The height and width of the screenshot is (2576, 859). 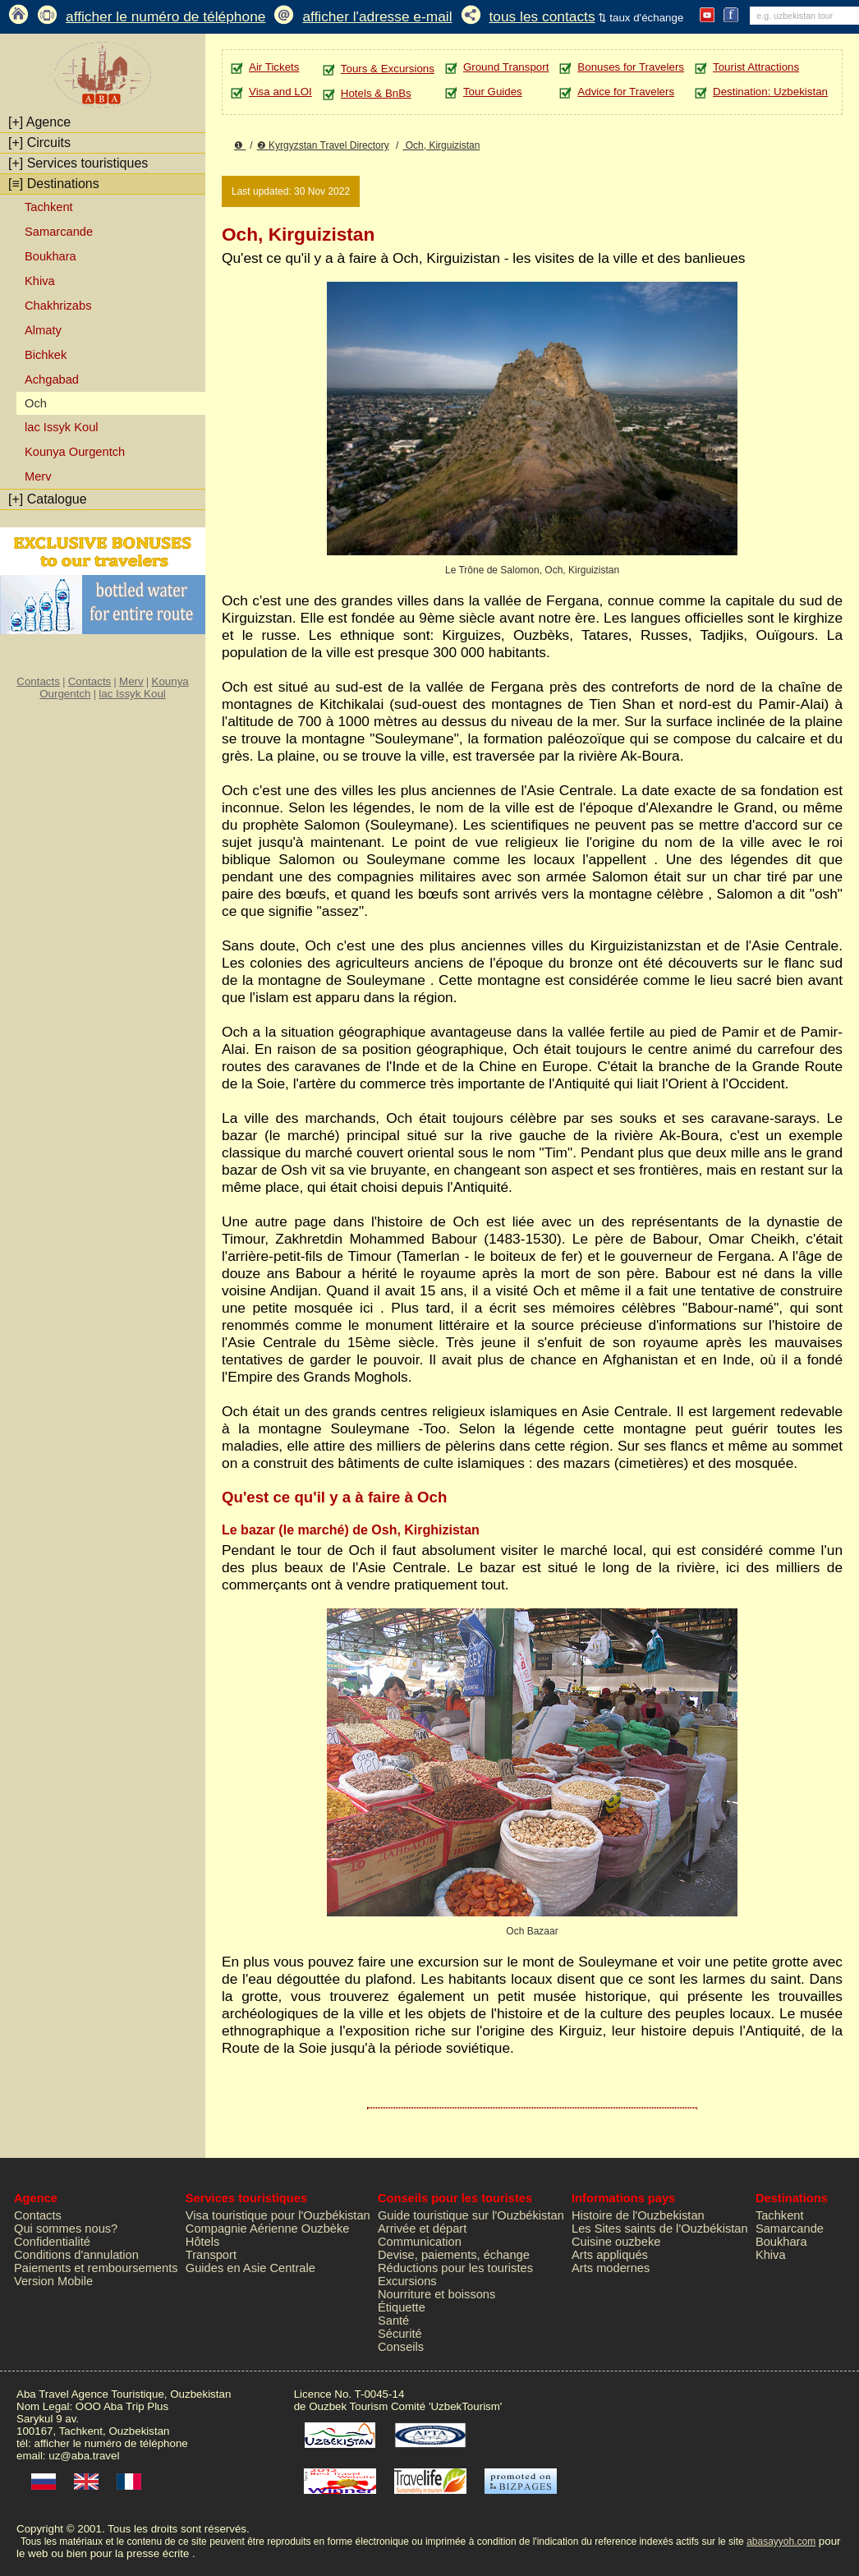 I want to click on Qui sommes nous?, so click(x=65, y=2228).